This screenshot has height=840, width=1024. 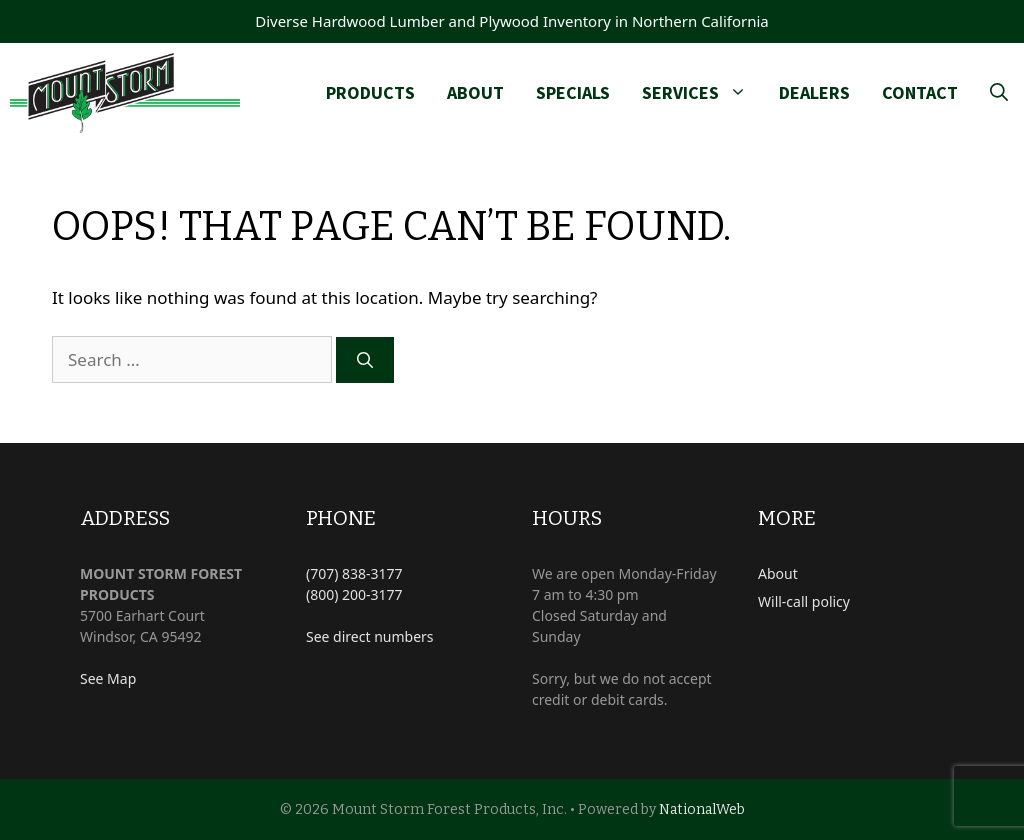 What do you see at coordinates (354, 573) in the screenshot?
I see `(707) 838-3177` at bounding box center [354, 573].